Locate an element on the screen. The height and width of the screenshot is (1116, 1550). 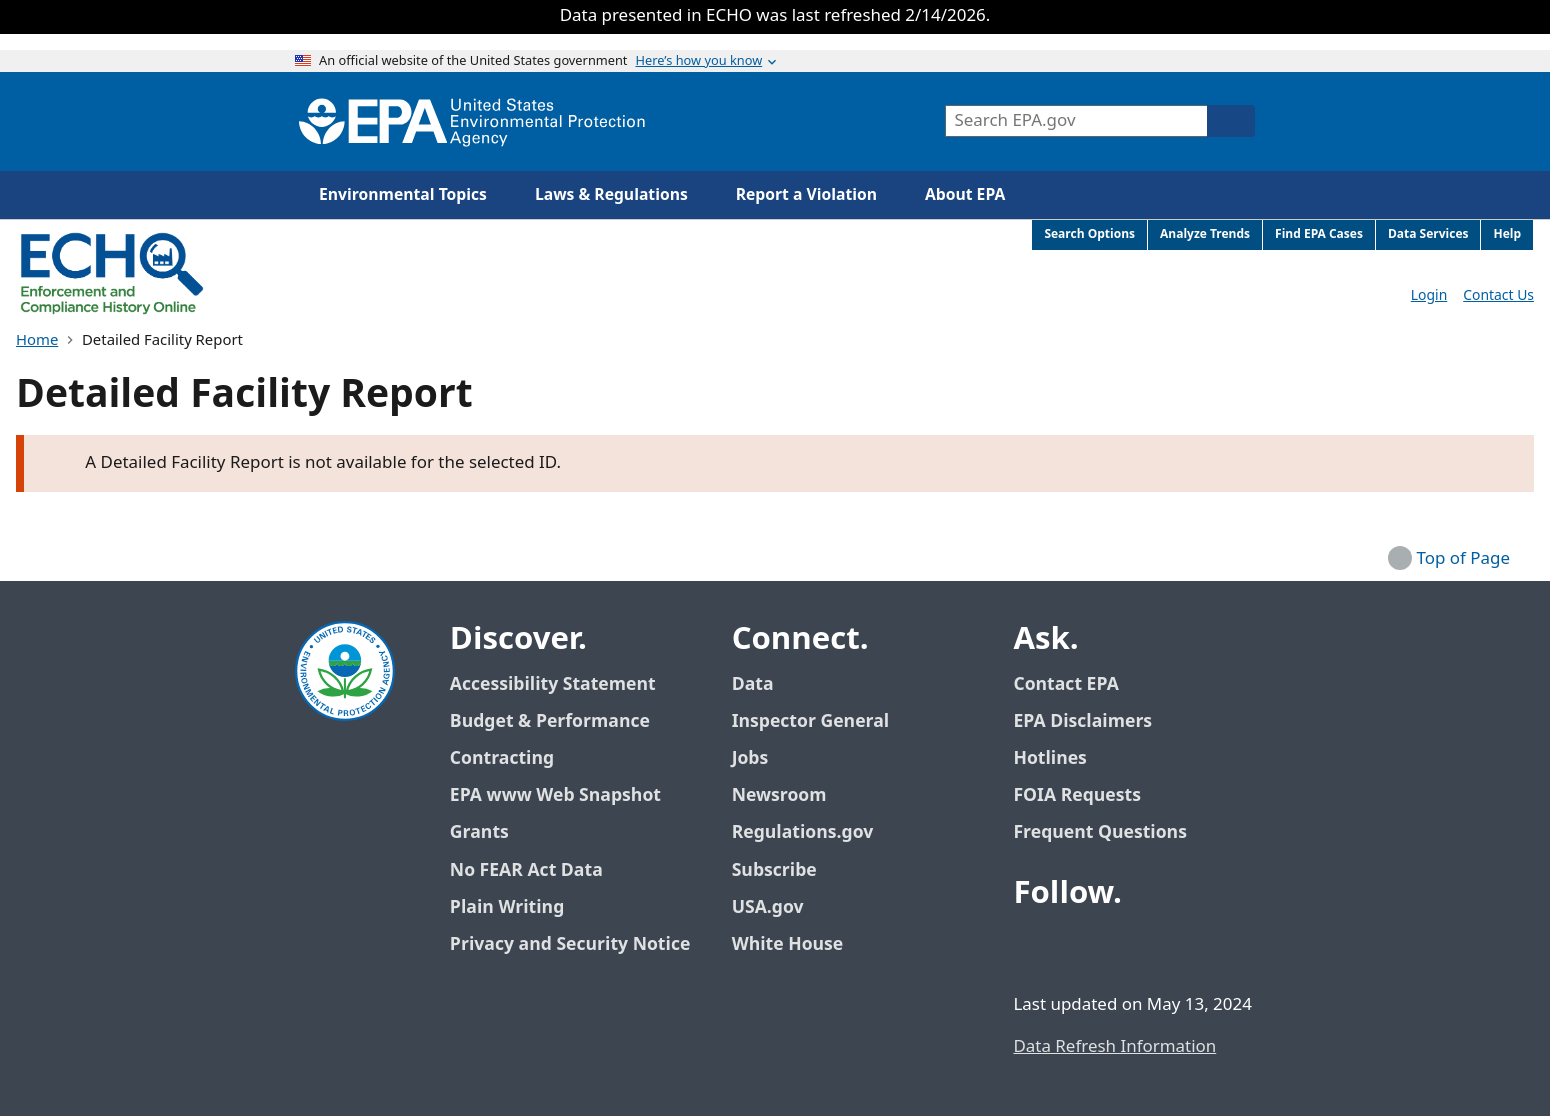
[EPA’s Facebook] is located at coordinates (1033, 948).